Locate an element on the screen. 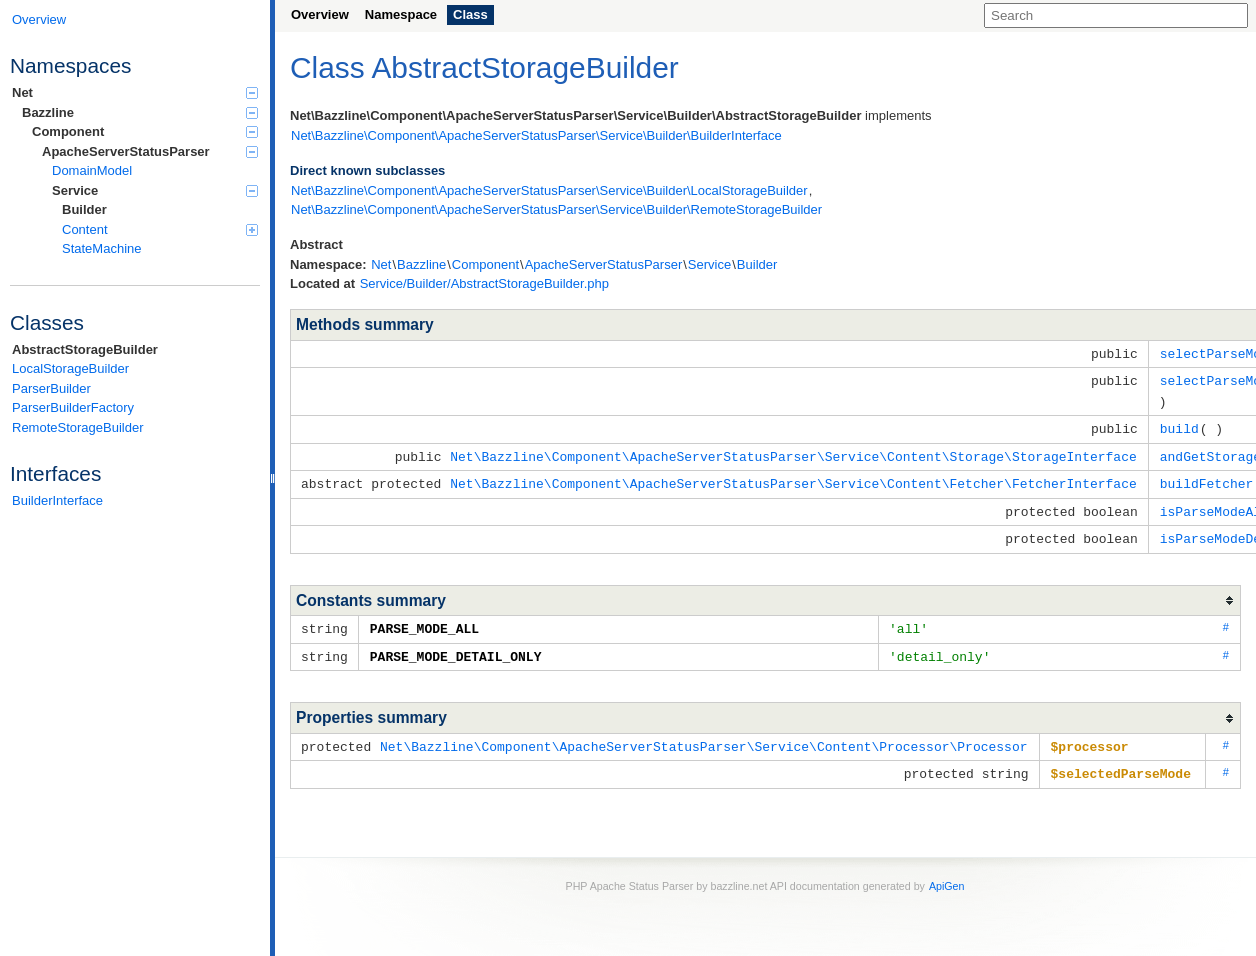 Image resolution: width=1256 pixels, height=956 pixels. BuilderInterface is located at coordinates (57, 500).